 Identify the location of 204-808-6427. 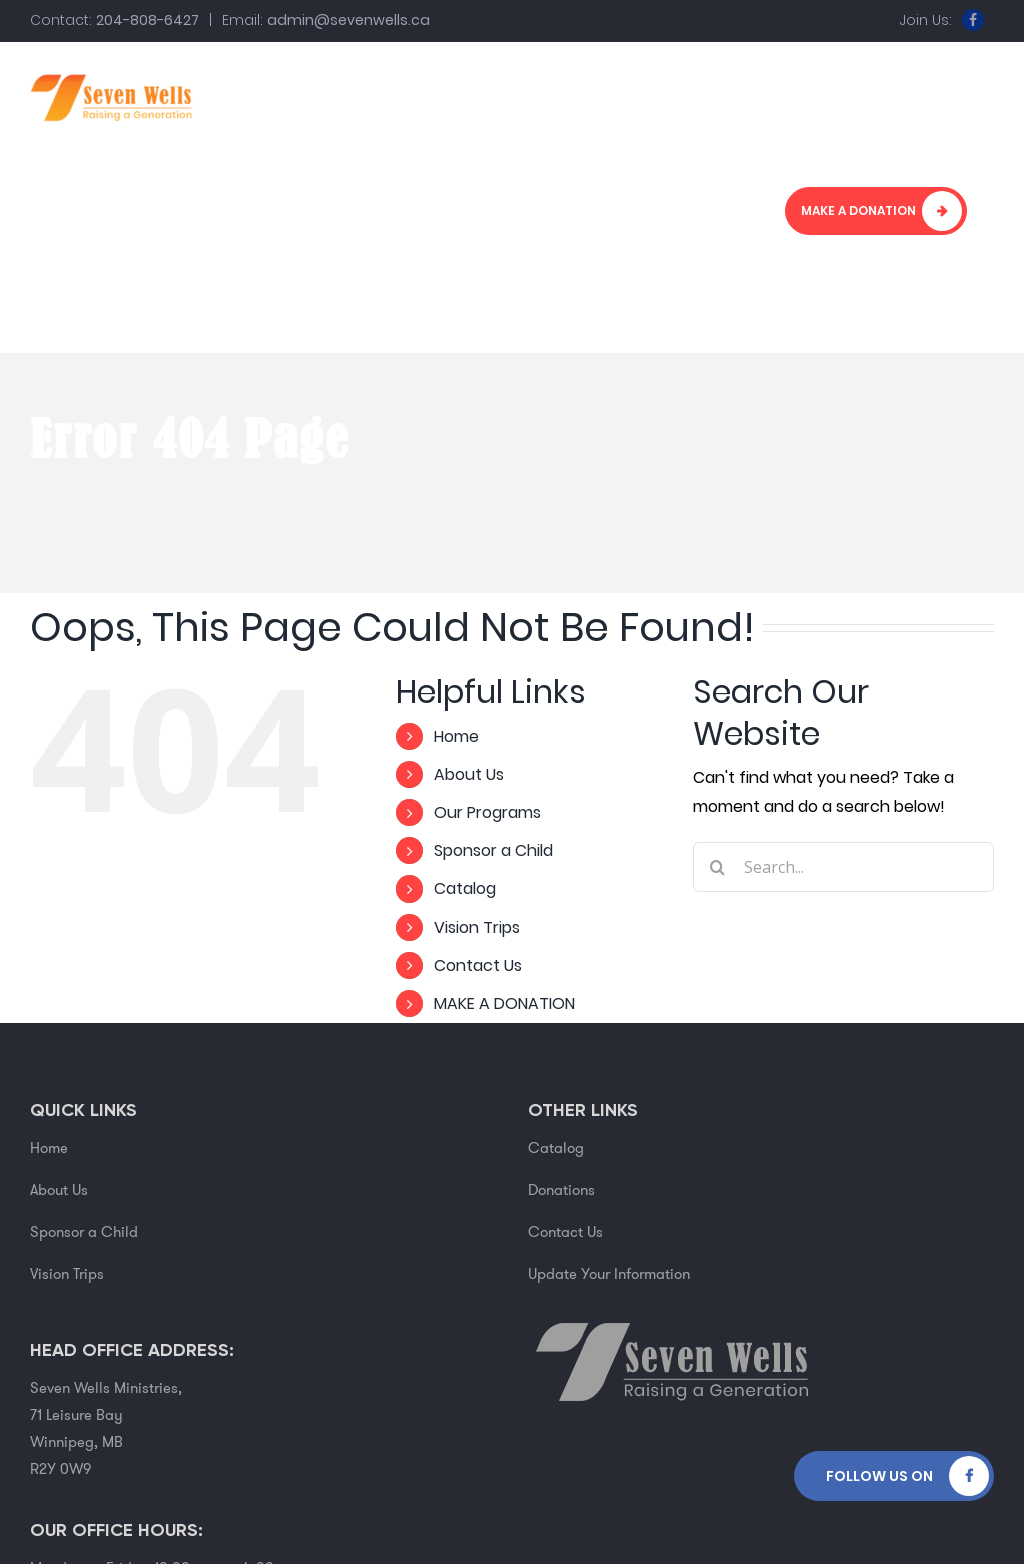
(147, 20).